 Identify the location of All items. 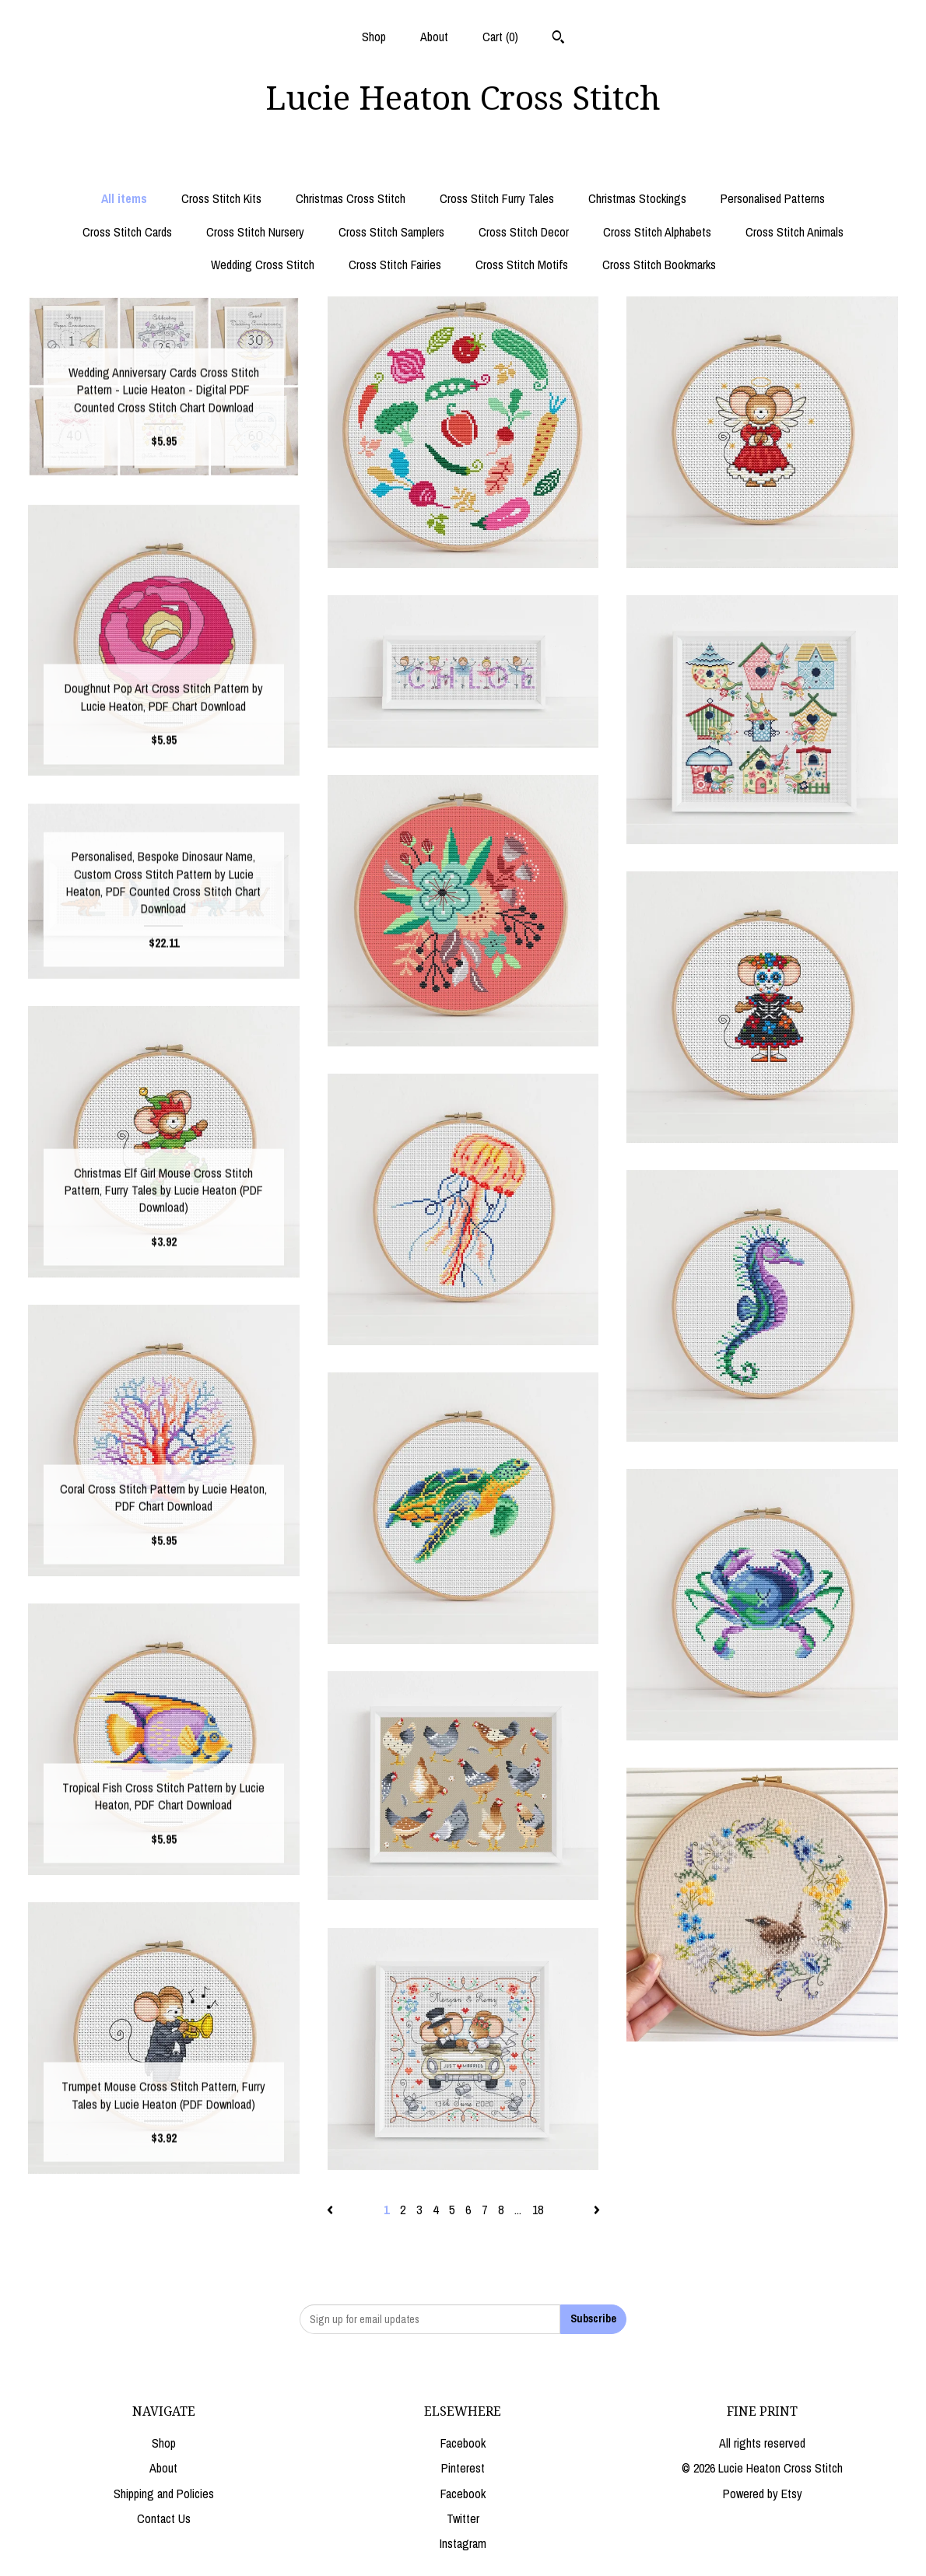
(124, 198).